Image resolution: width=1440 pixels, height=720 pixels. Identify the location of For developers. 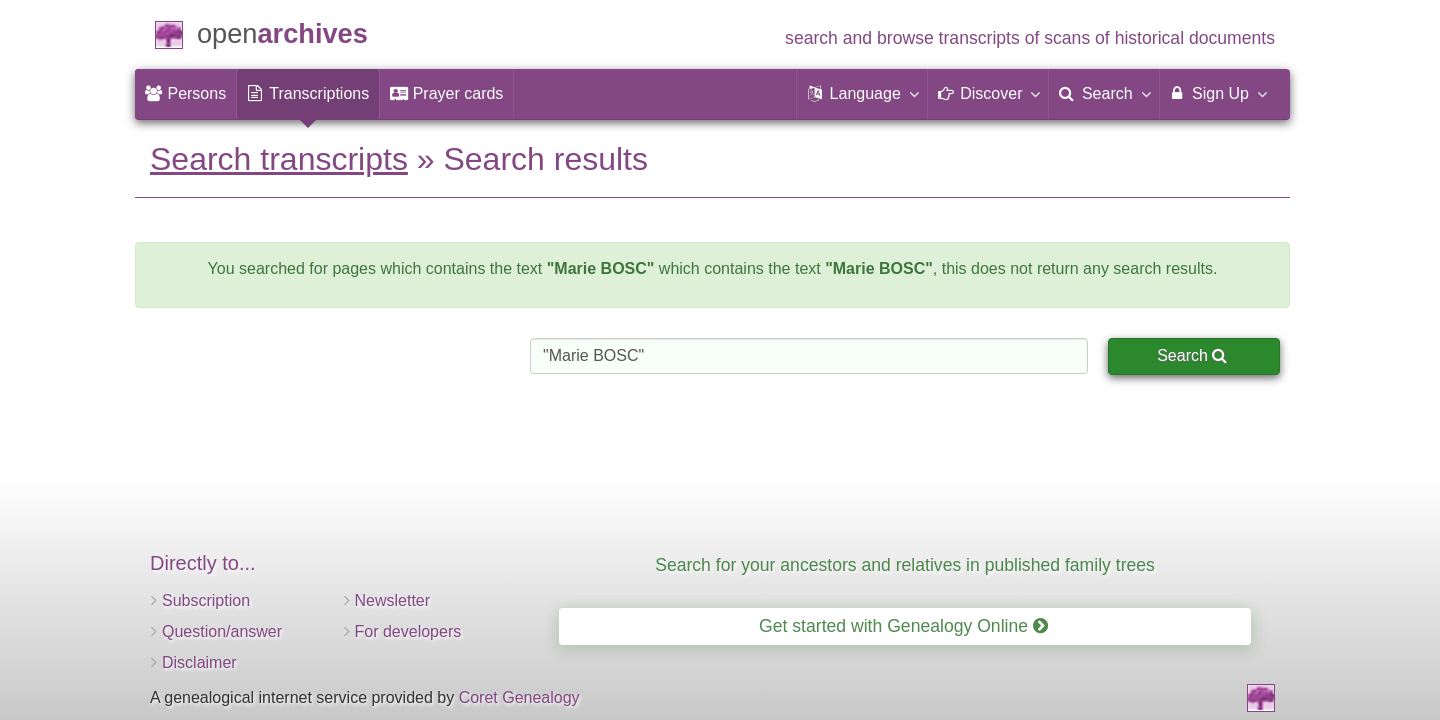
(408, 631).